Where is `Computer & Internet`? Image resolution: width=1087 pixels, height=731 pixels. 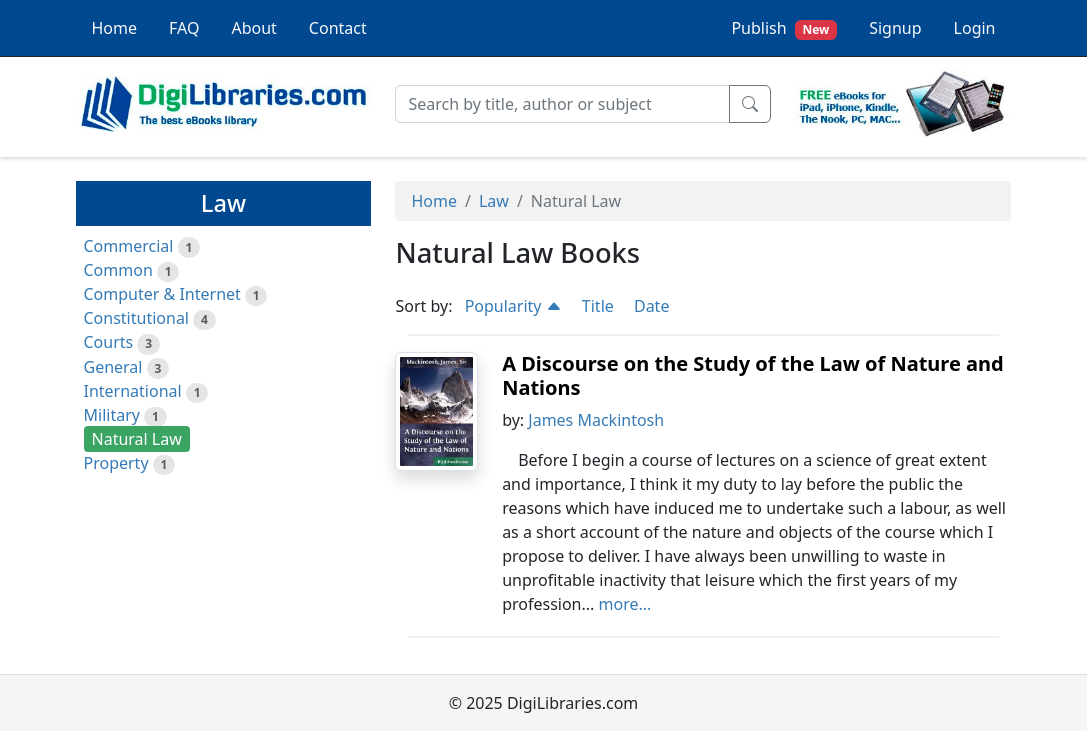
Computer & Internet is located at coordinates (162, 294).